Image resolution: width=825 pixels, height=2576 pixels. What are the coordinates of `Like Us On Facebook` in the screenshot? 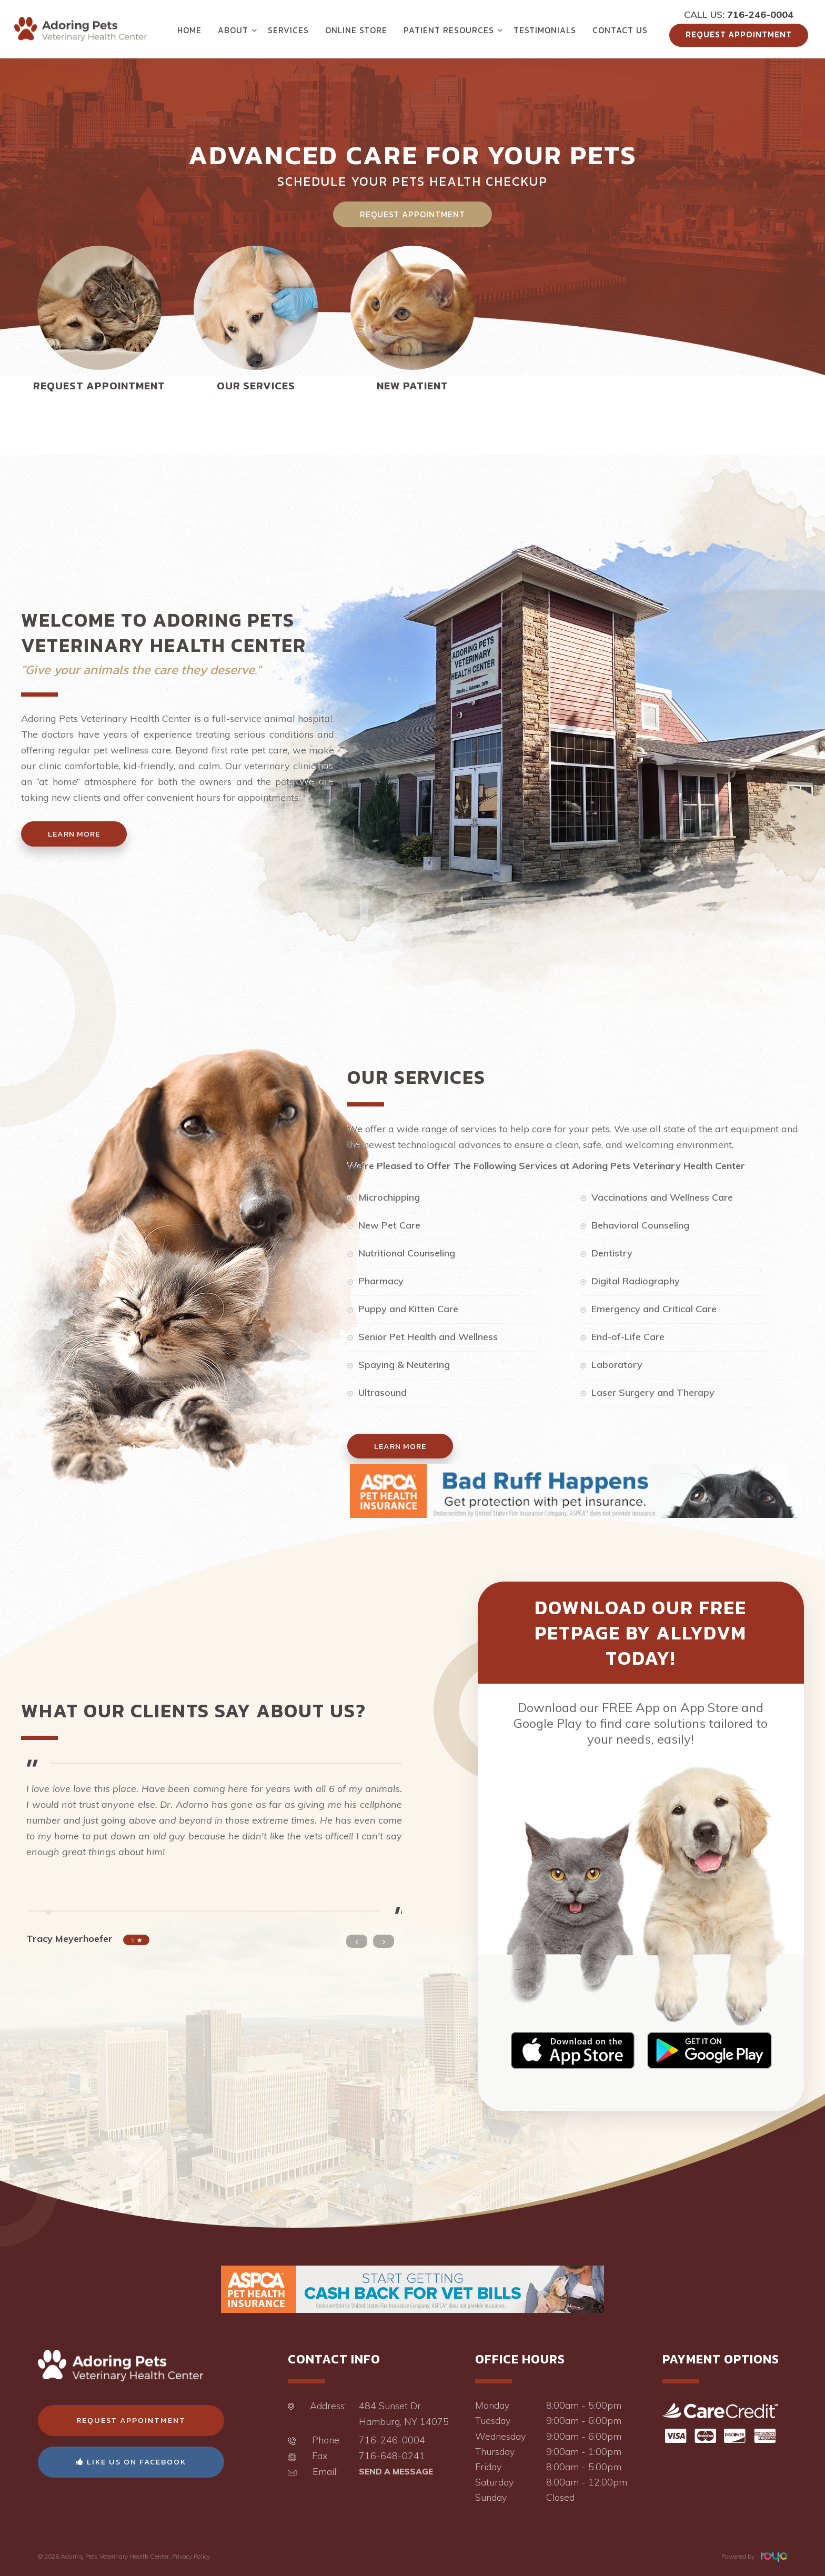 It's located at (131, 2462).